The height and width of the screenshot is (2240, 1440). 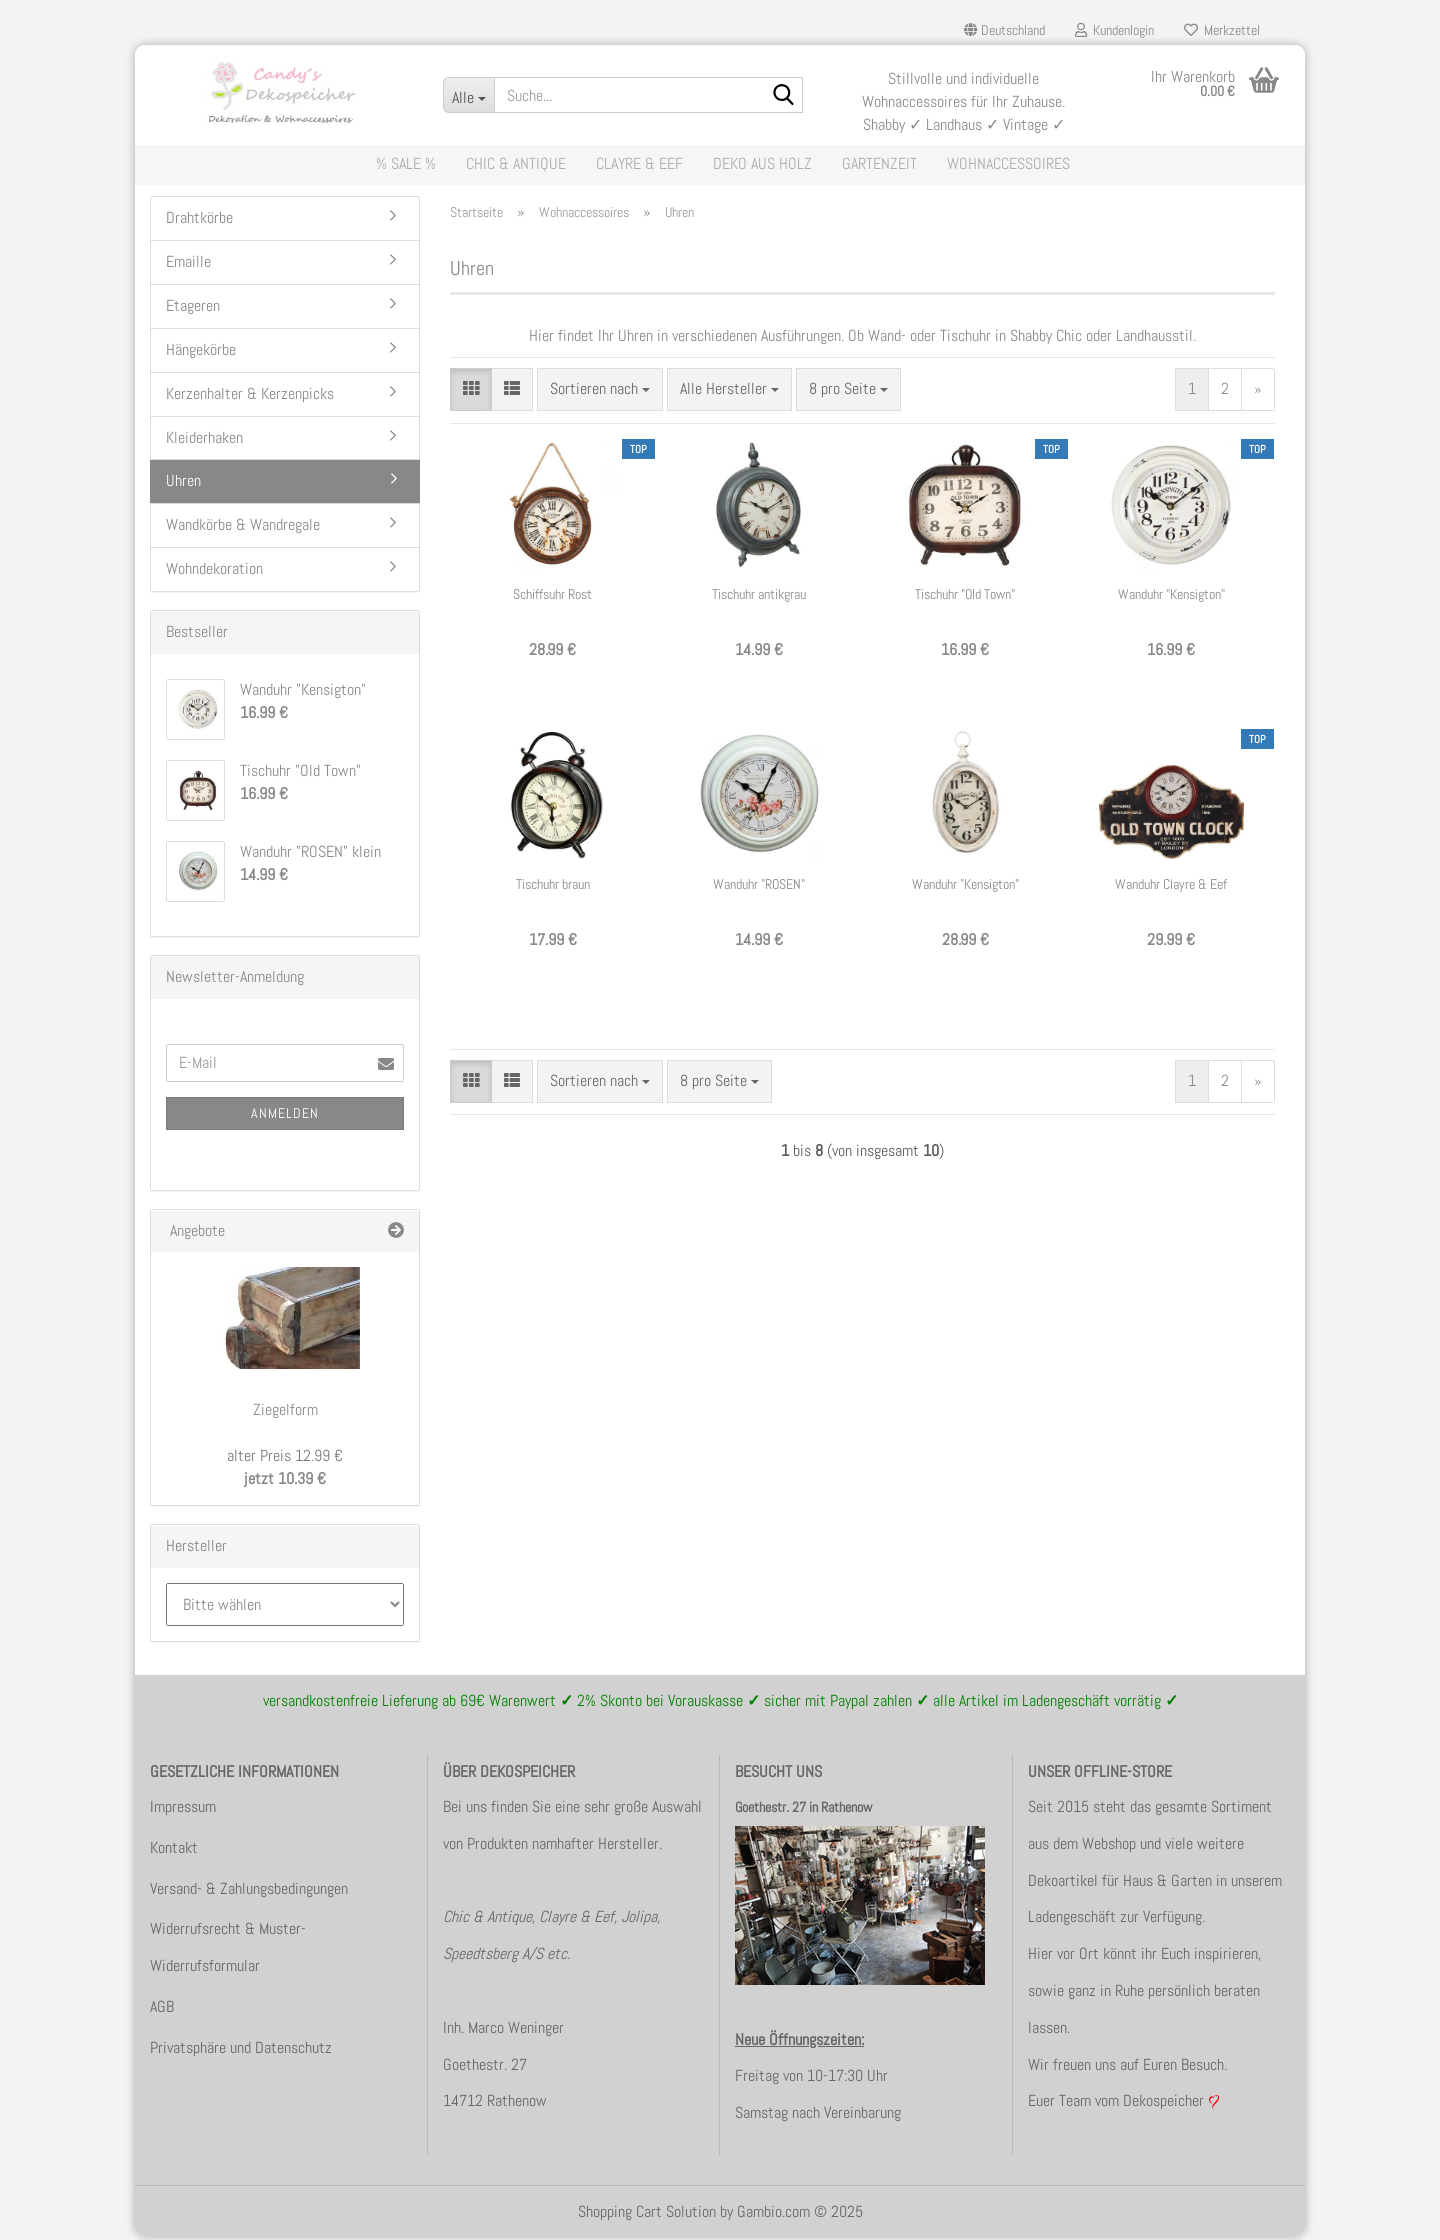 I want to click on % Sale %, so click(x=406, y=163).